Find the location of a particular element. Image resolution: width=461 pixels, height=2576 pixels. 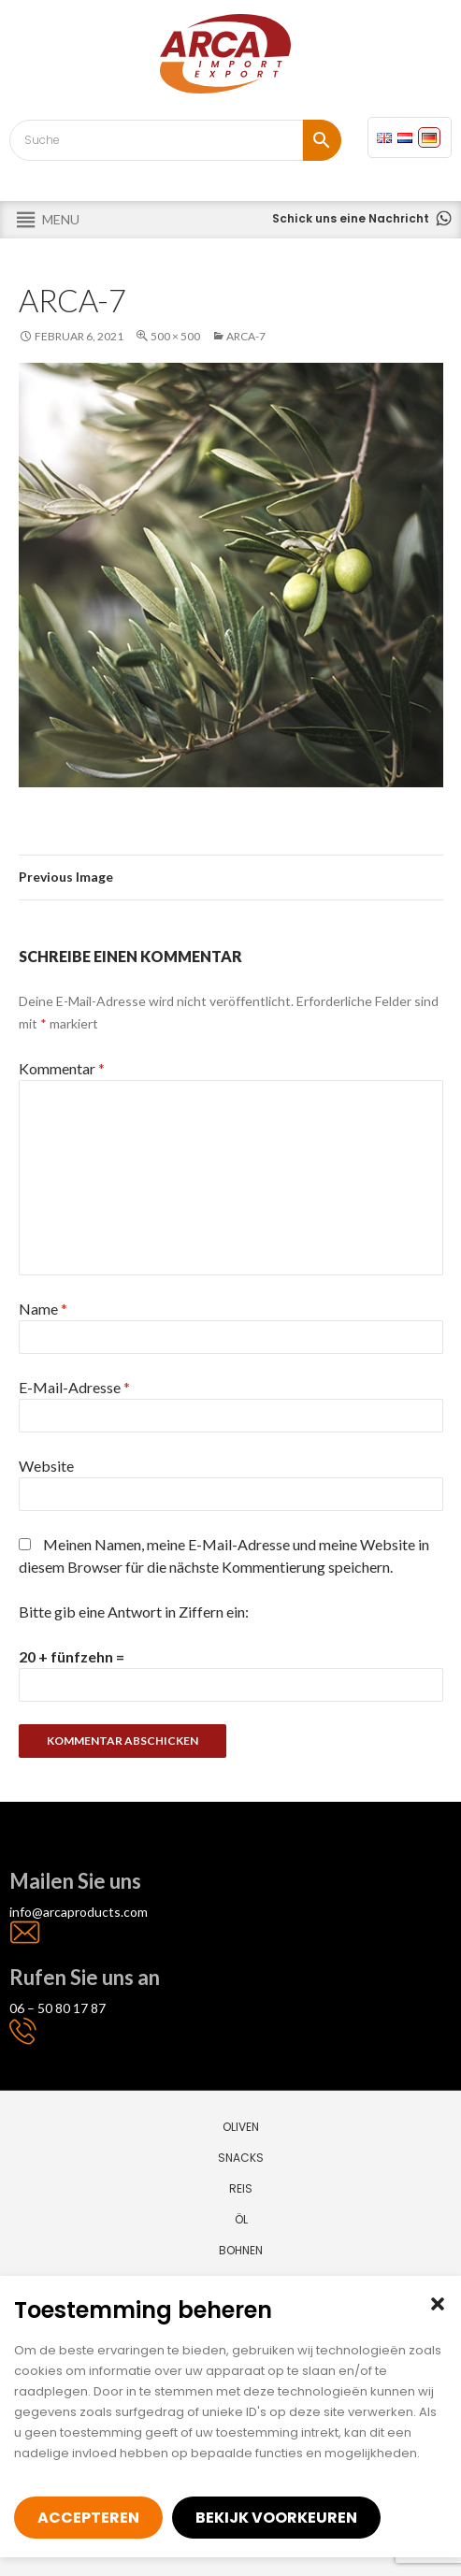

500 × 500 is located at coordinates (175, 336).